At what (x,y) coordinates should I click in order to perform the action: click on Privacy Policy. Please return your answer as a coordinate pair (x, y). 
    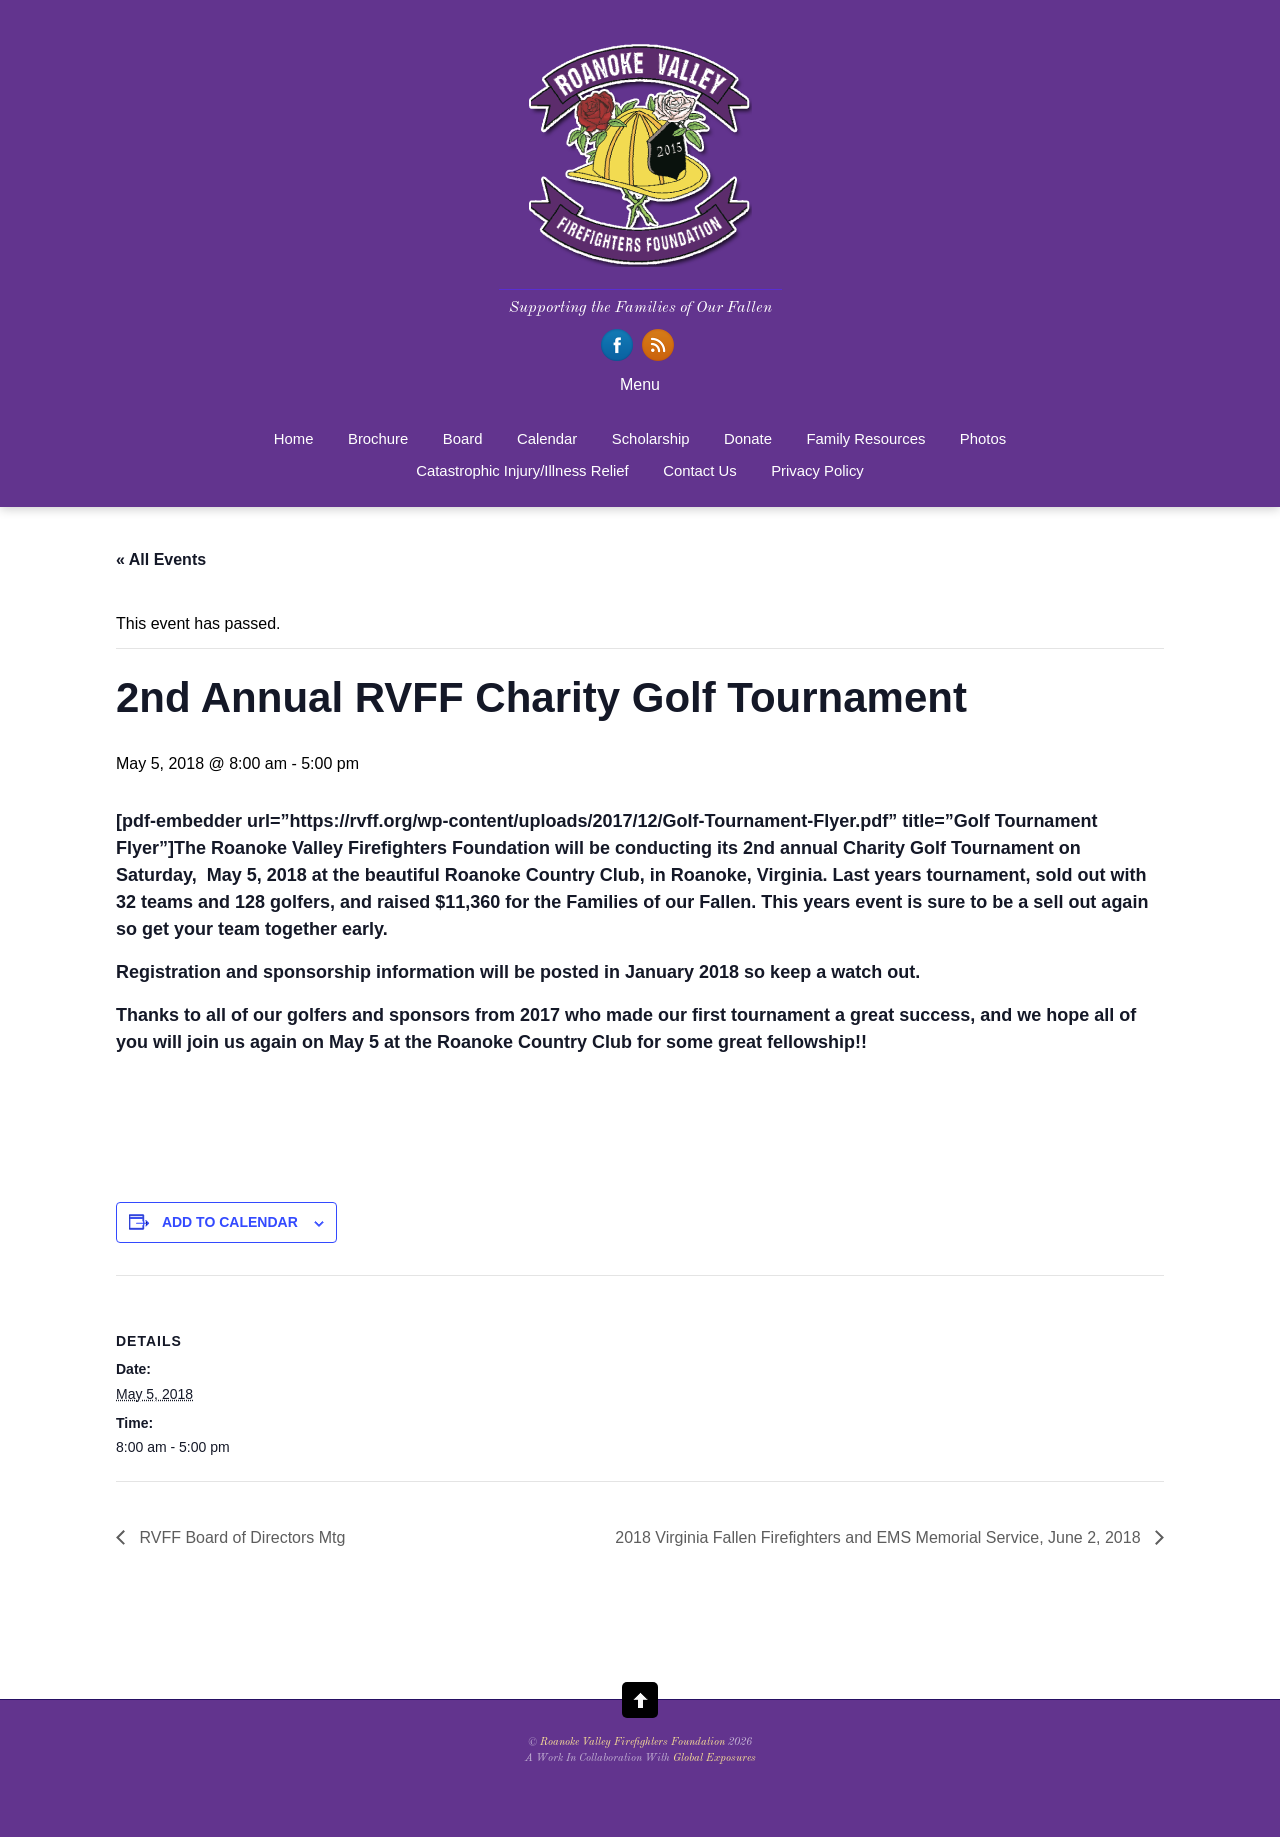
    Looking at the image, I should click on (817, 471).